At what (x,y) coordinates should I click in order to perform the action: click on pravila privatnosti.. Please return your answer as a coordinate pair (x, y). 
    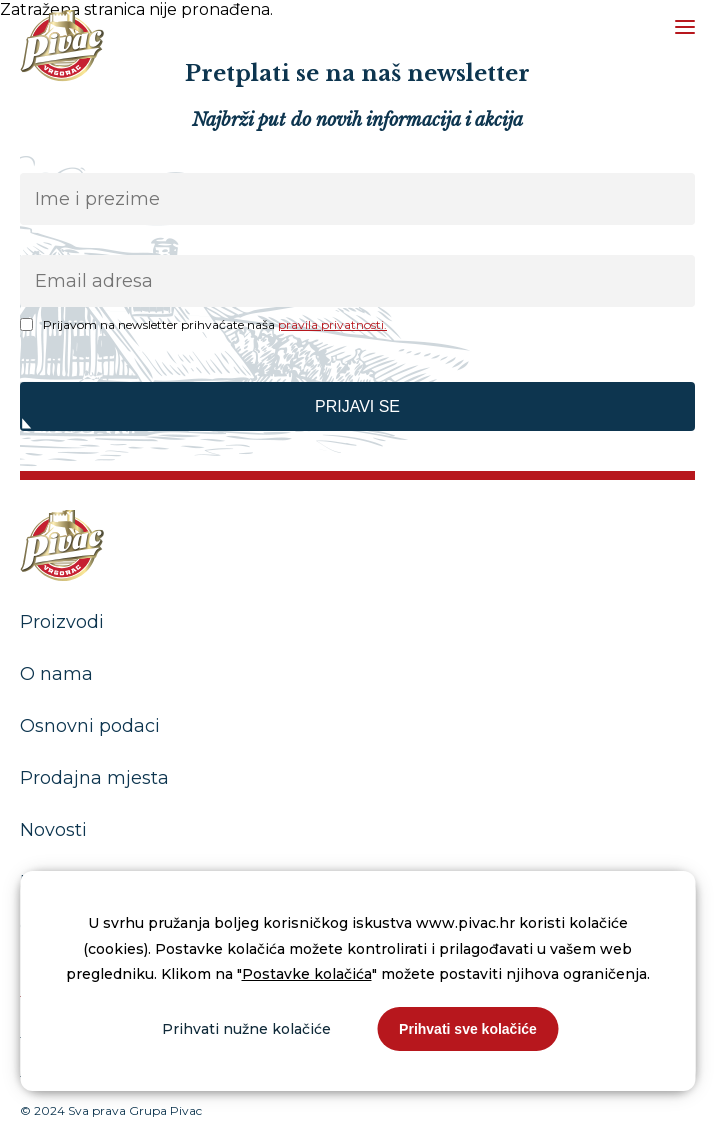
    Looking at the image, I should click on (332, 324).